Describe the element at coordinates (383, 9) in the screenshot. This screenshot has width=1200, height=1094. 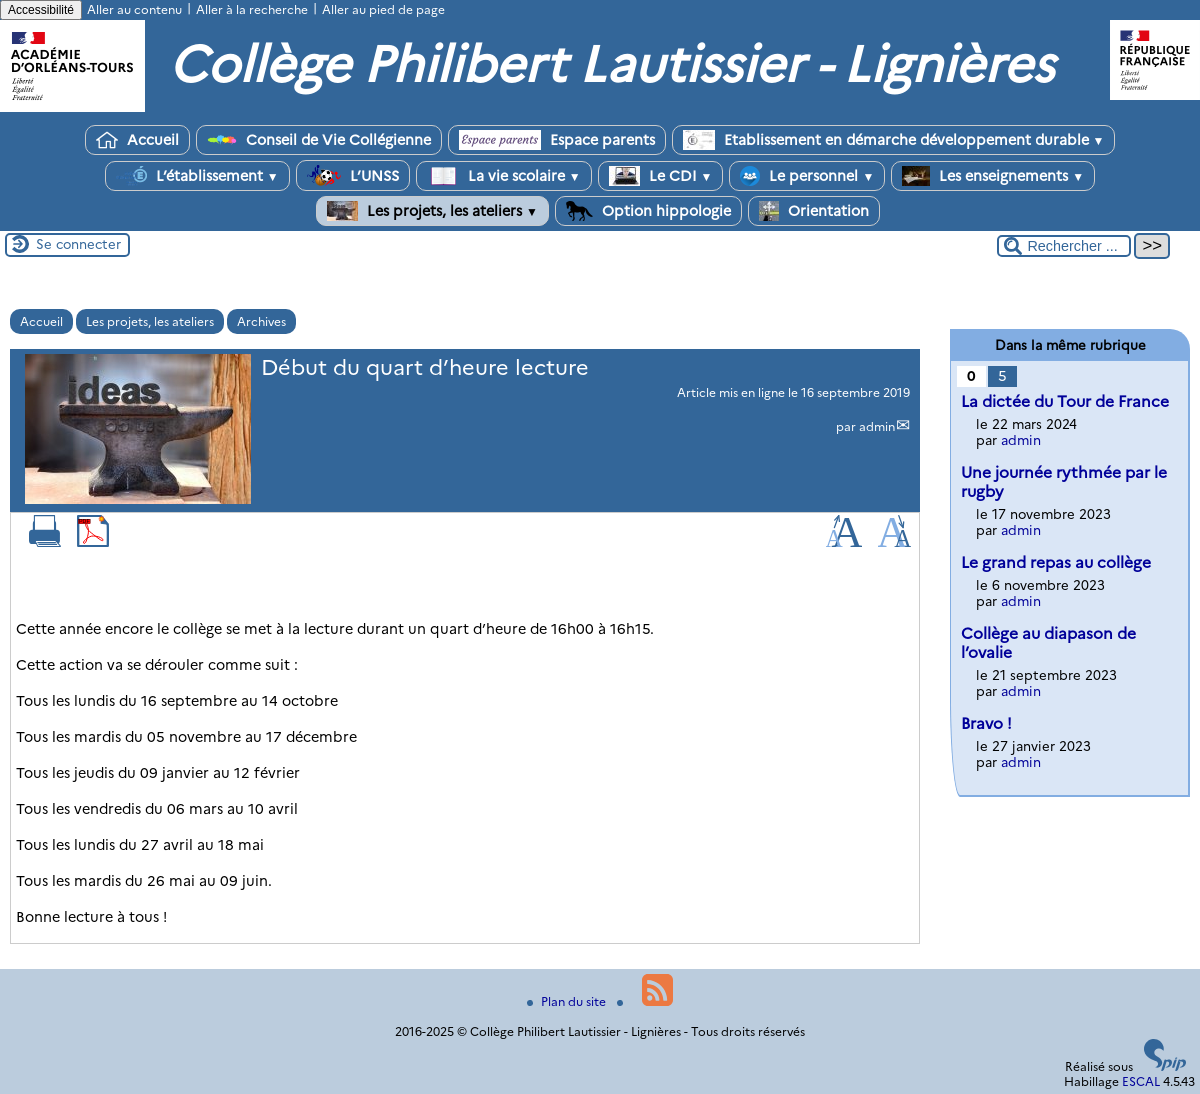
I see `Aller au pied de page` at that location.